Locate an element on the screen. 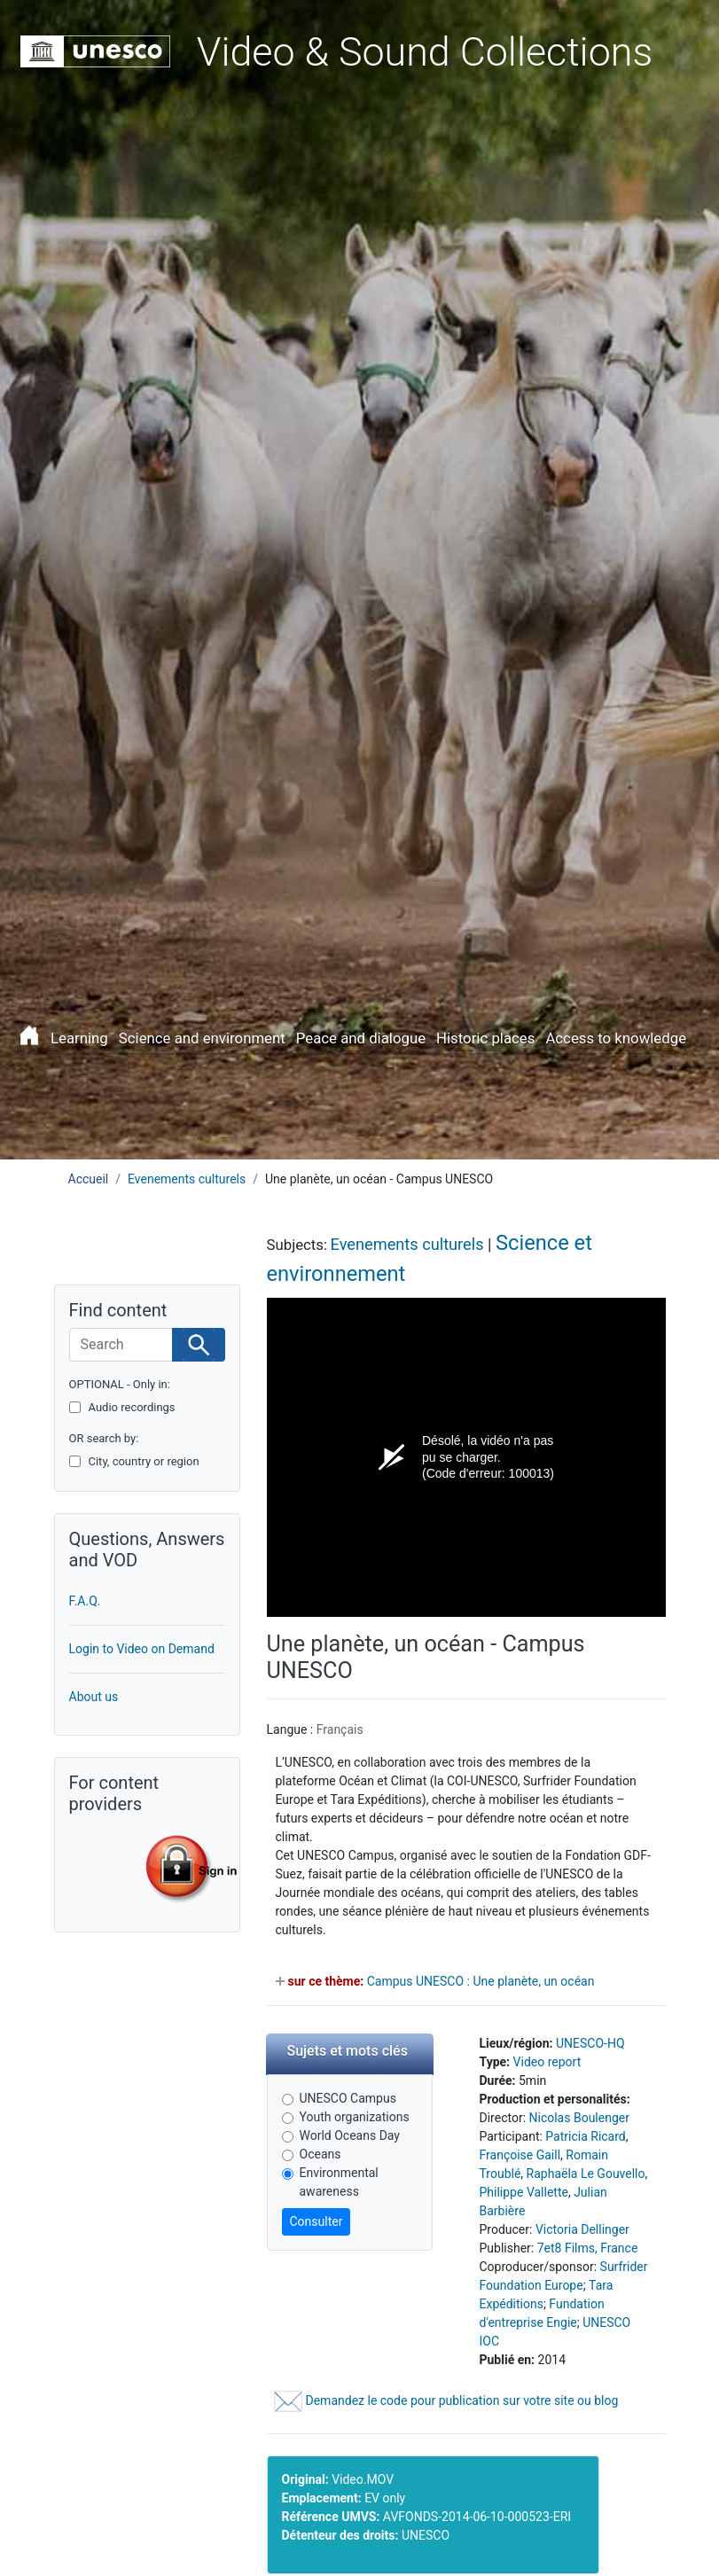  City, country or region is located at coordinates (144, 1461).